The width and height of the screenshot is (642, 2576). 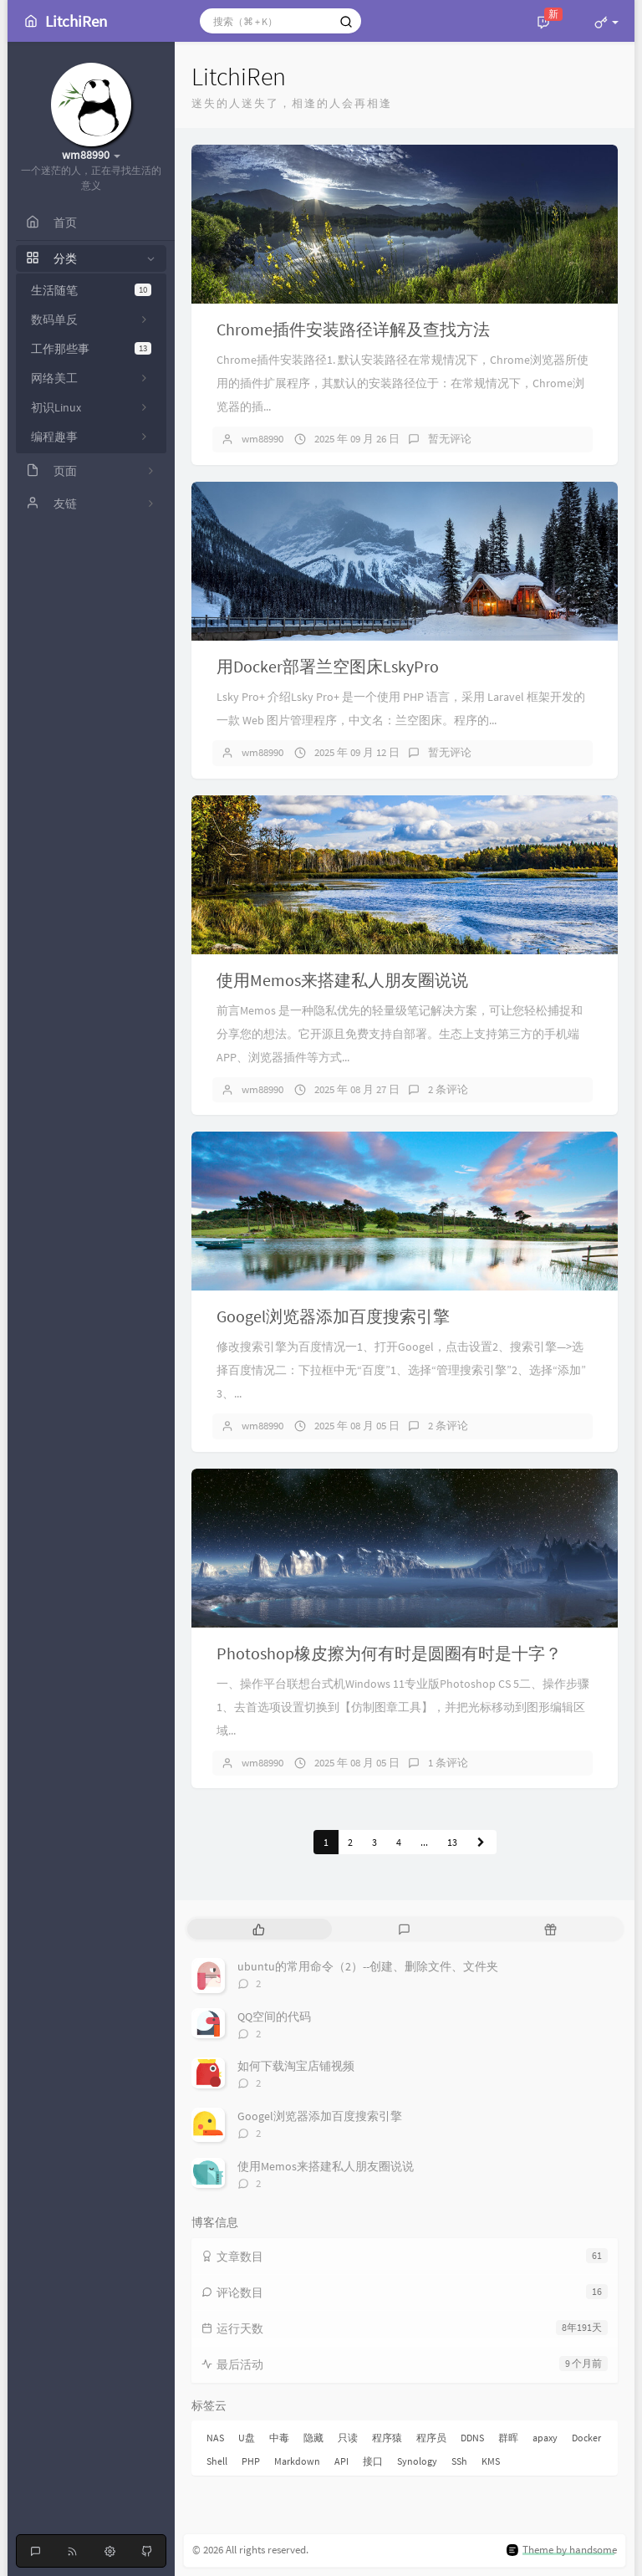 What do you see at coordinates (448, 1763) in the screenshot?
I see `1 条评论` at bounding box center [448, 1763].